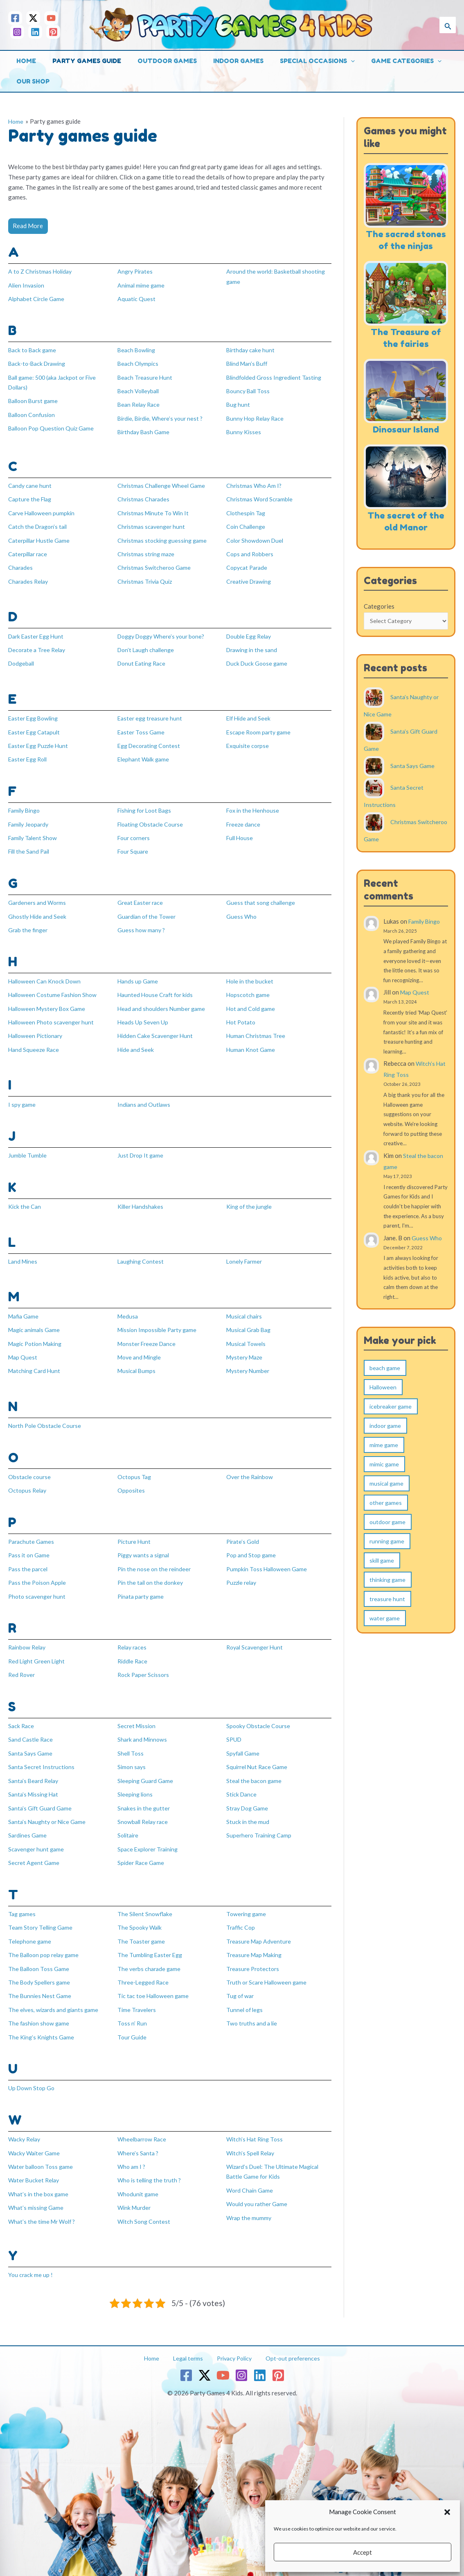 Image resolution: width=464 pixels, height=2576 pixels. I want to click on Santa’s Missing Hat, so click(35, 1784).